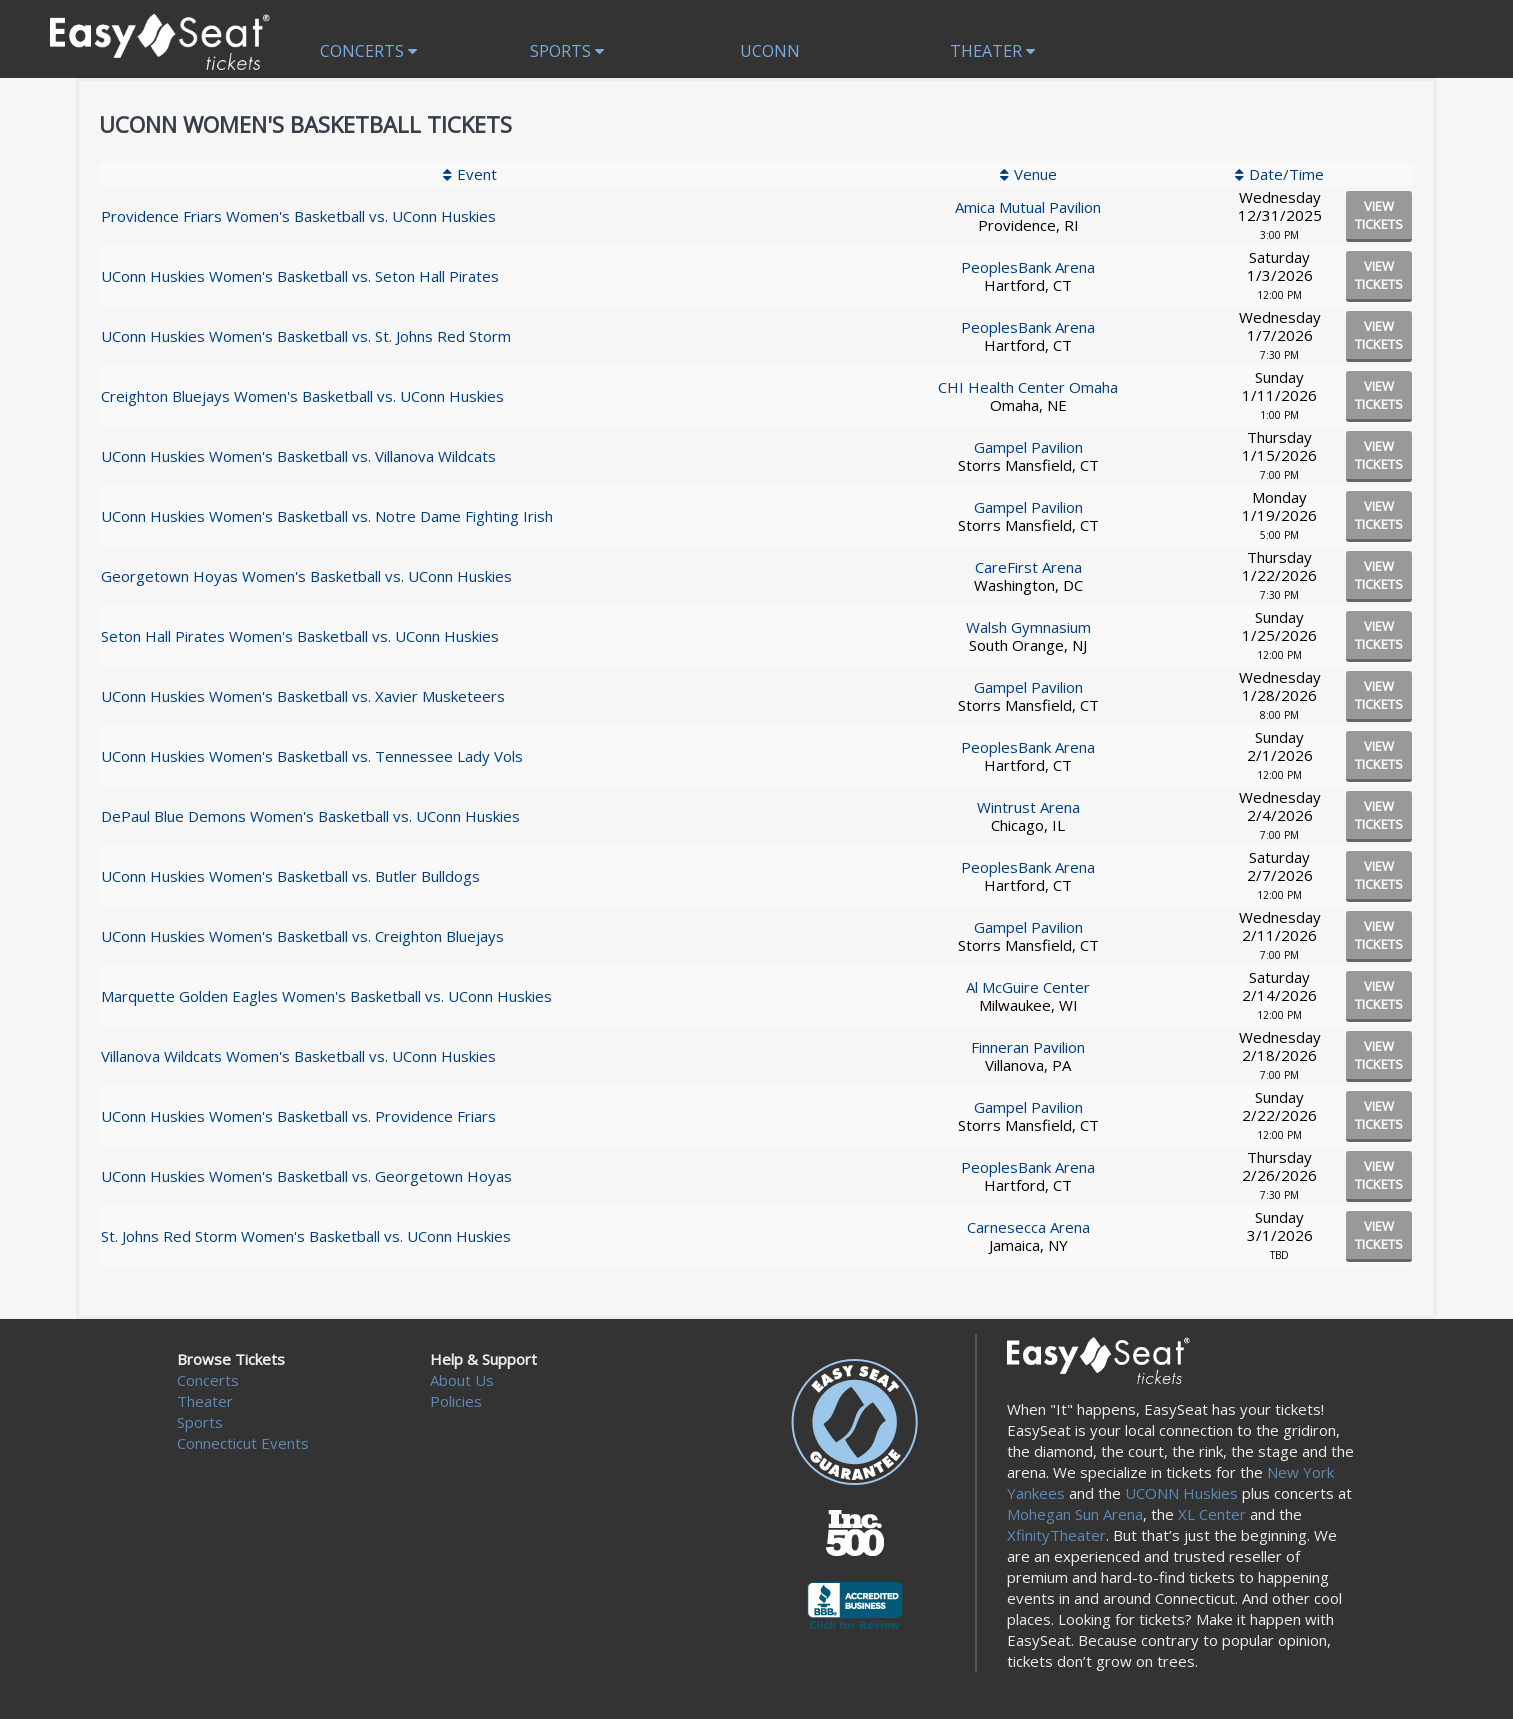 This screenshot has width=1513, height=1719. Describe the element at coordinates (298, 1056) in the screenshot. I see `Villanova Wildcats Women's Basketball vs. UConn Huskies` at that location.